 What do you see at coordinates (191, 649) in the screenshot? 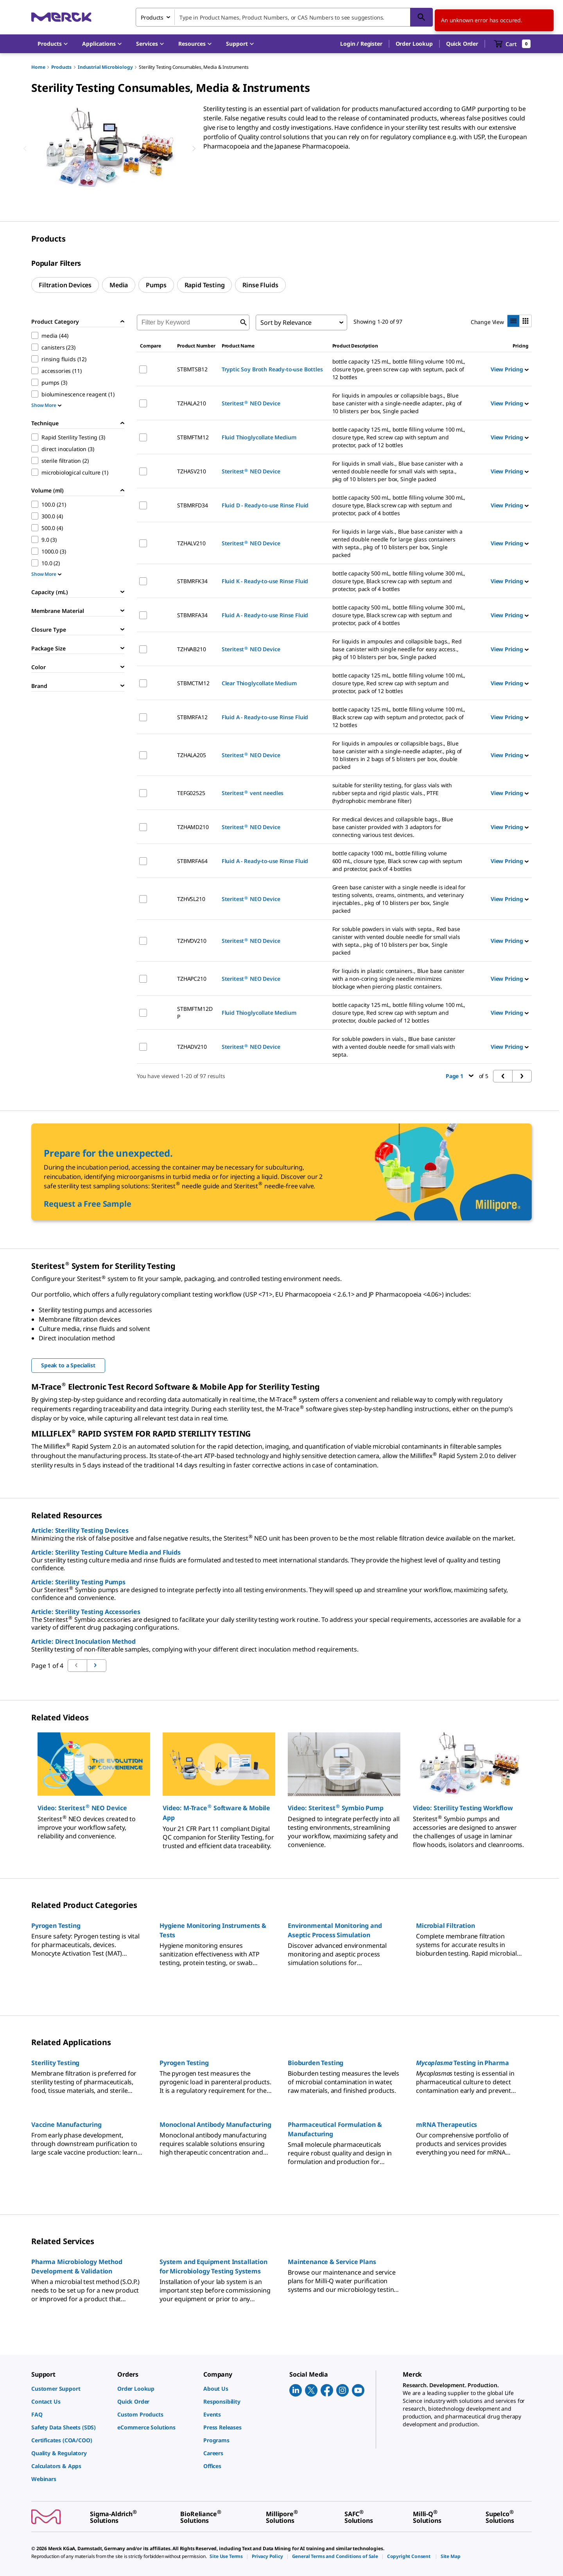
I see `TZHVAB210` at bounding box center [191, 649].